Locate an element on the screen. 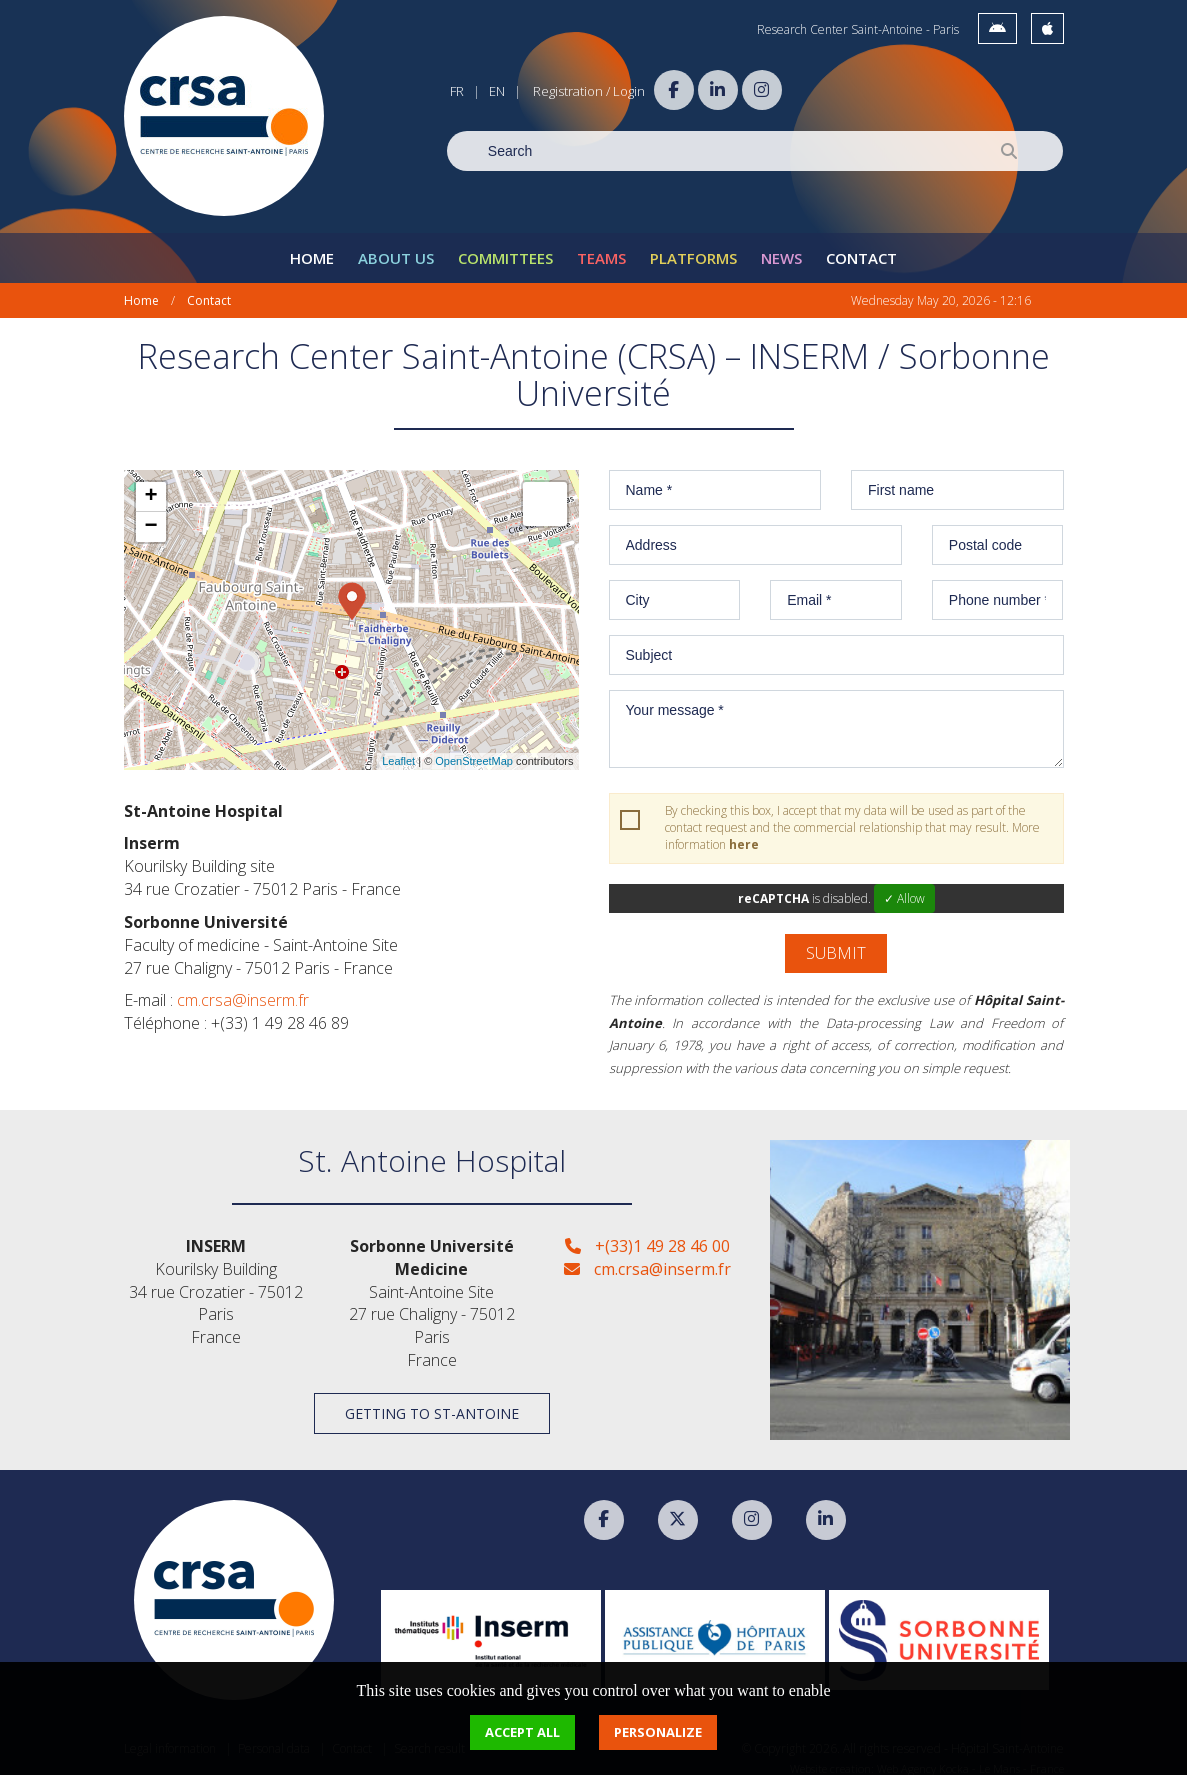  Personalize is located at coordinates (658, 1732).